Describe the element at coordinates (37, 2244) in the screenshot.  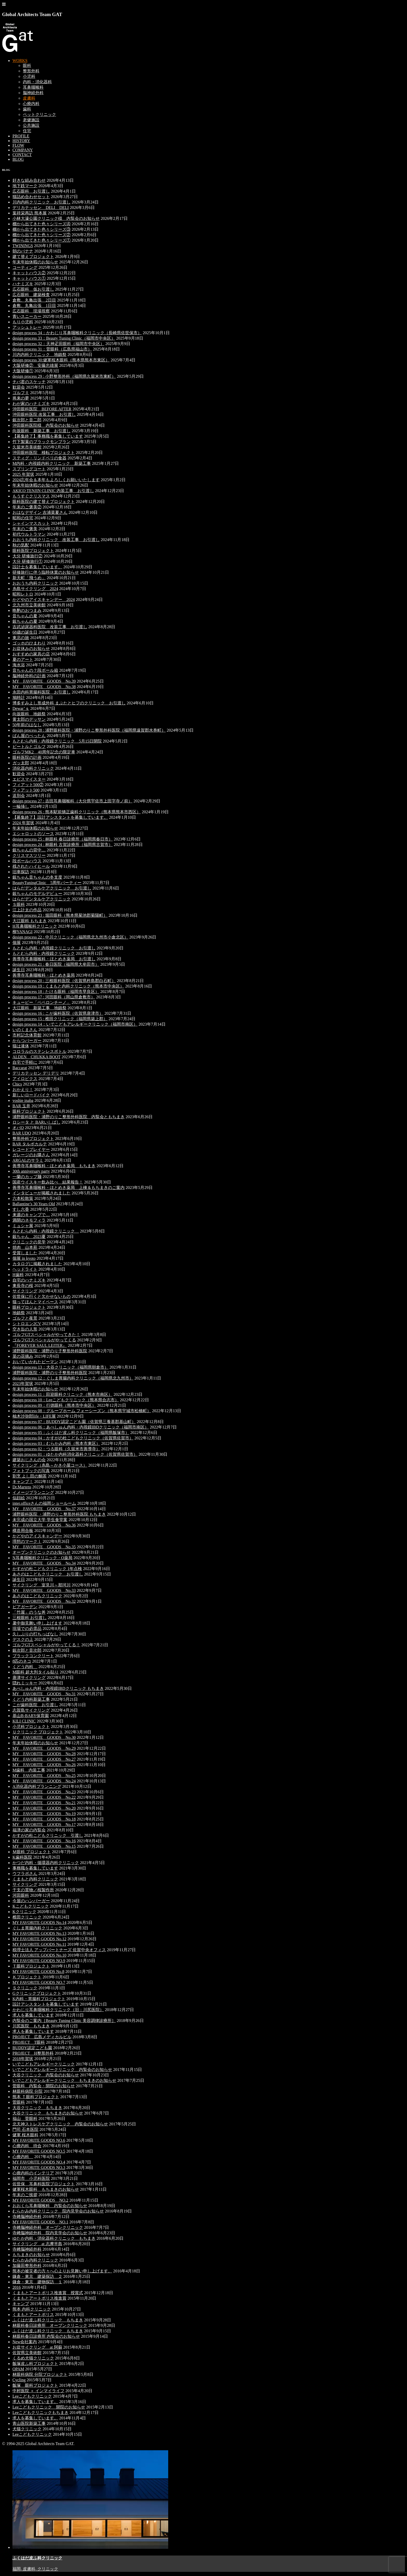
I see `サイクリング at 志摩半島` at that location.